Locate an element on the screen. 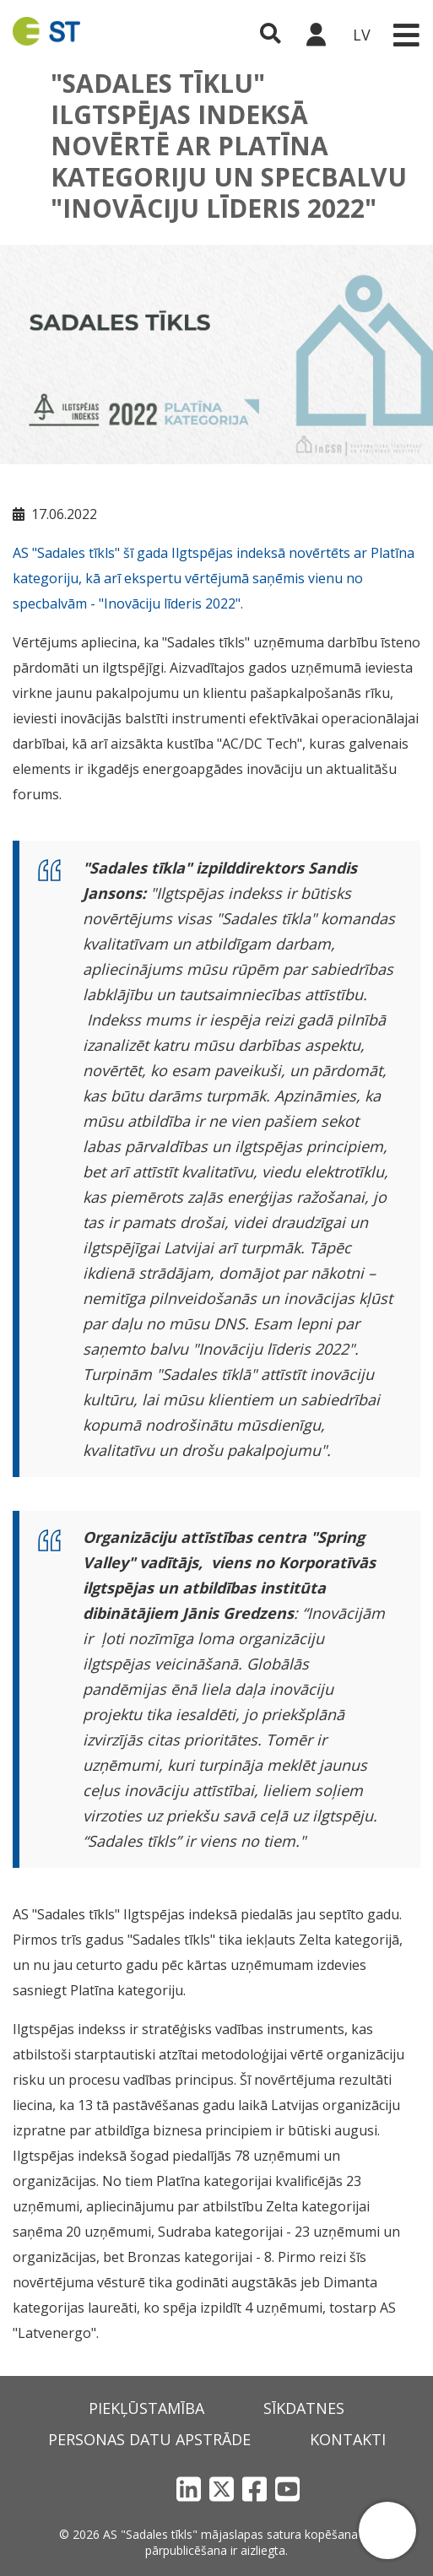 The width and height of the screenshot is (433, 2576). Kontakti is located at coordinates (348, 2439).